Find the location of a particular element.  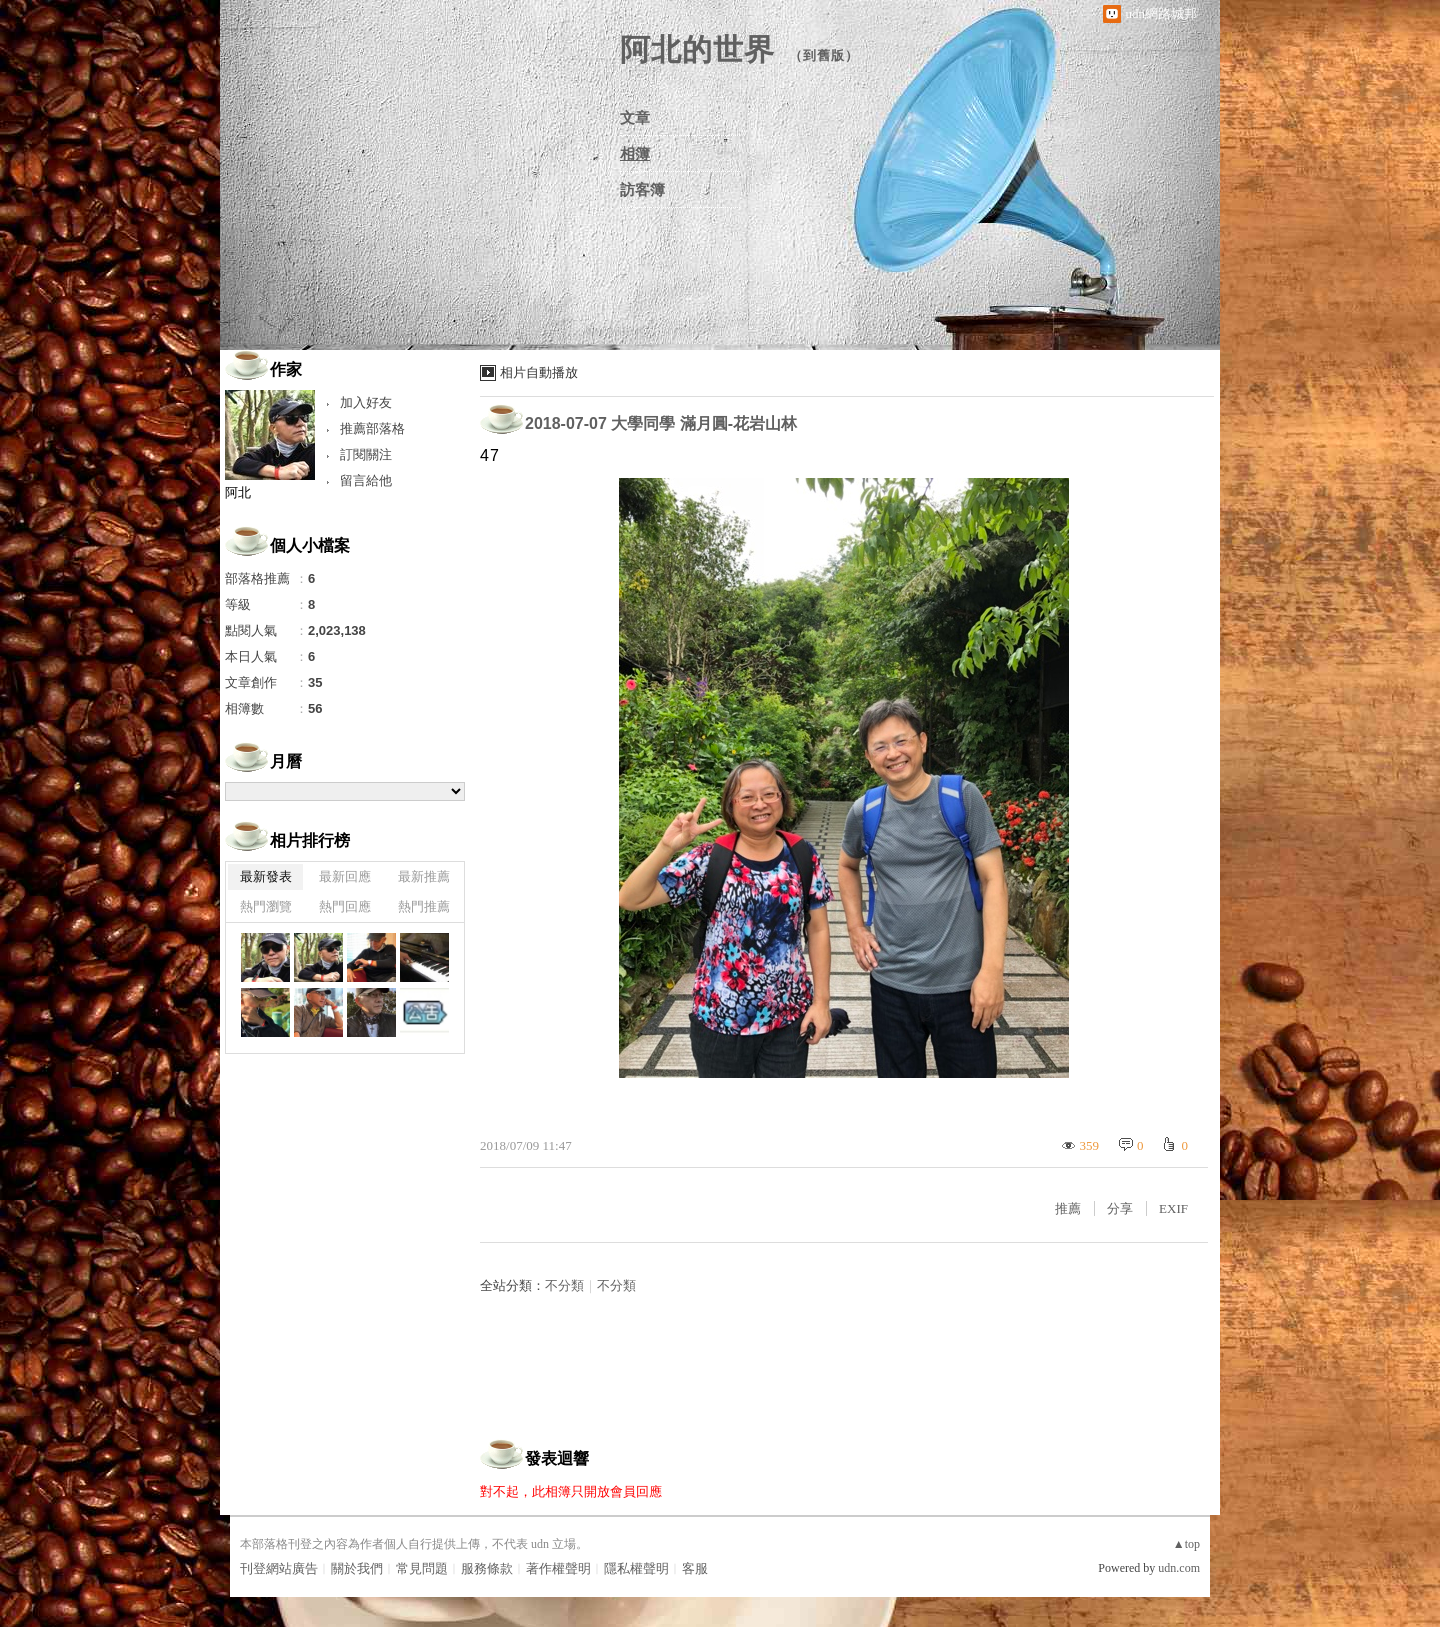

隱私權聲明 is located at coordinates (636, 1568).